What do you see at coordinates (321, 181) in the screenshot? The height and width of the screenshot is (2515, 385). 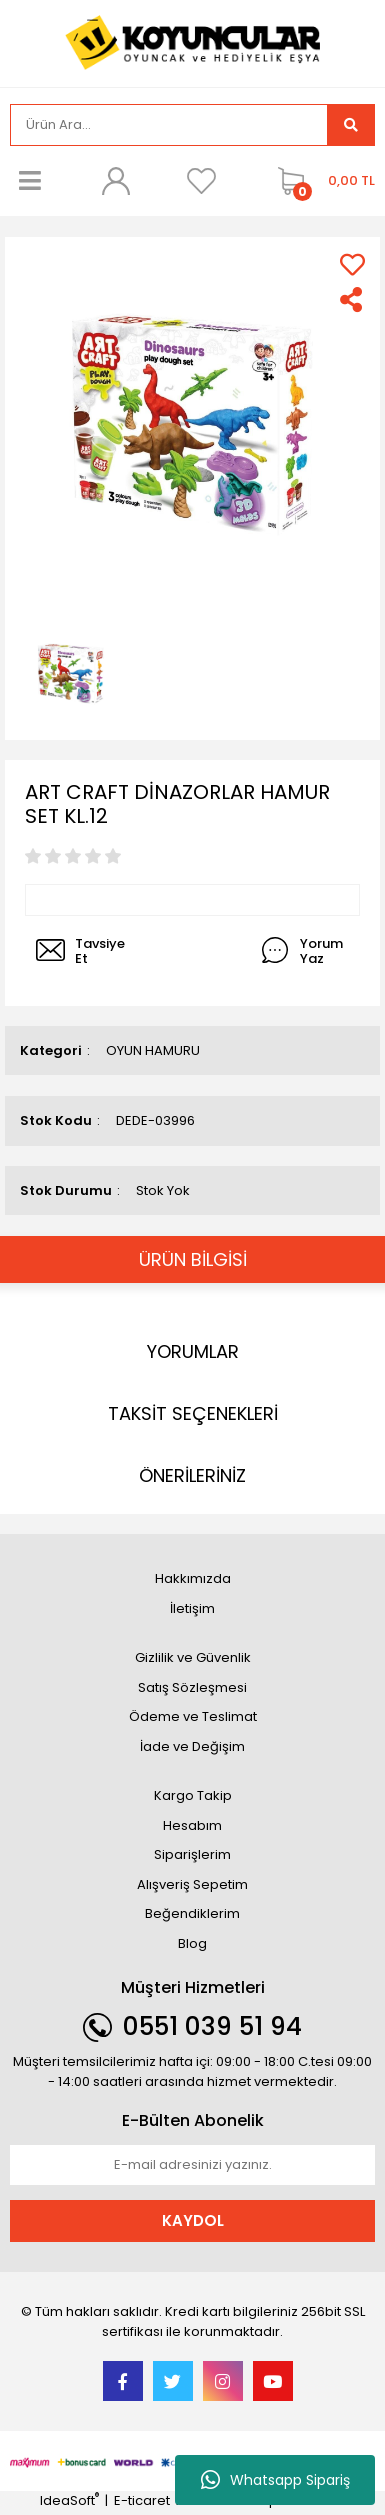 I see `[Cart]` at bounding box center [321, 181].